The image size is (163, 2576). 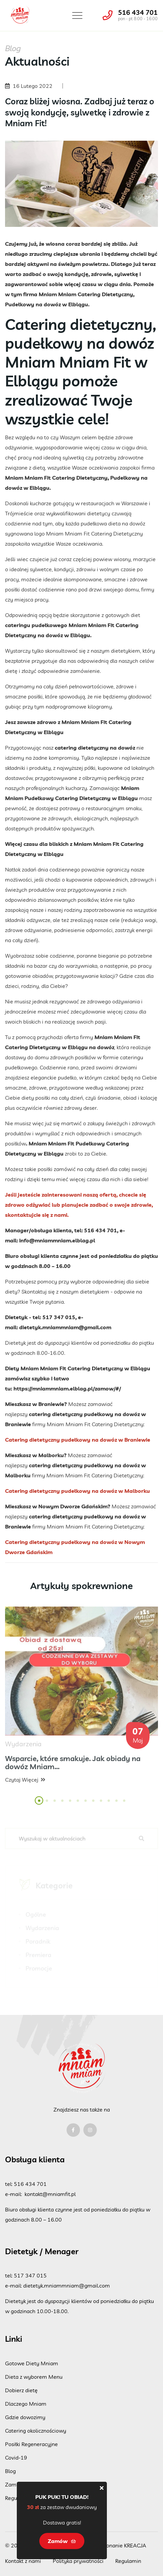 What do you see at coordinates (128, 2560) in the screenshot?
I see `Regulamin` at bounding box center [128, 2560].